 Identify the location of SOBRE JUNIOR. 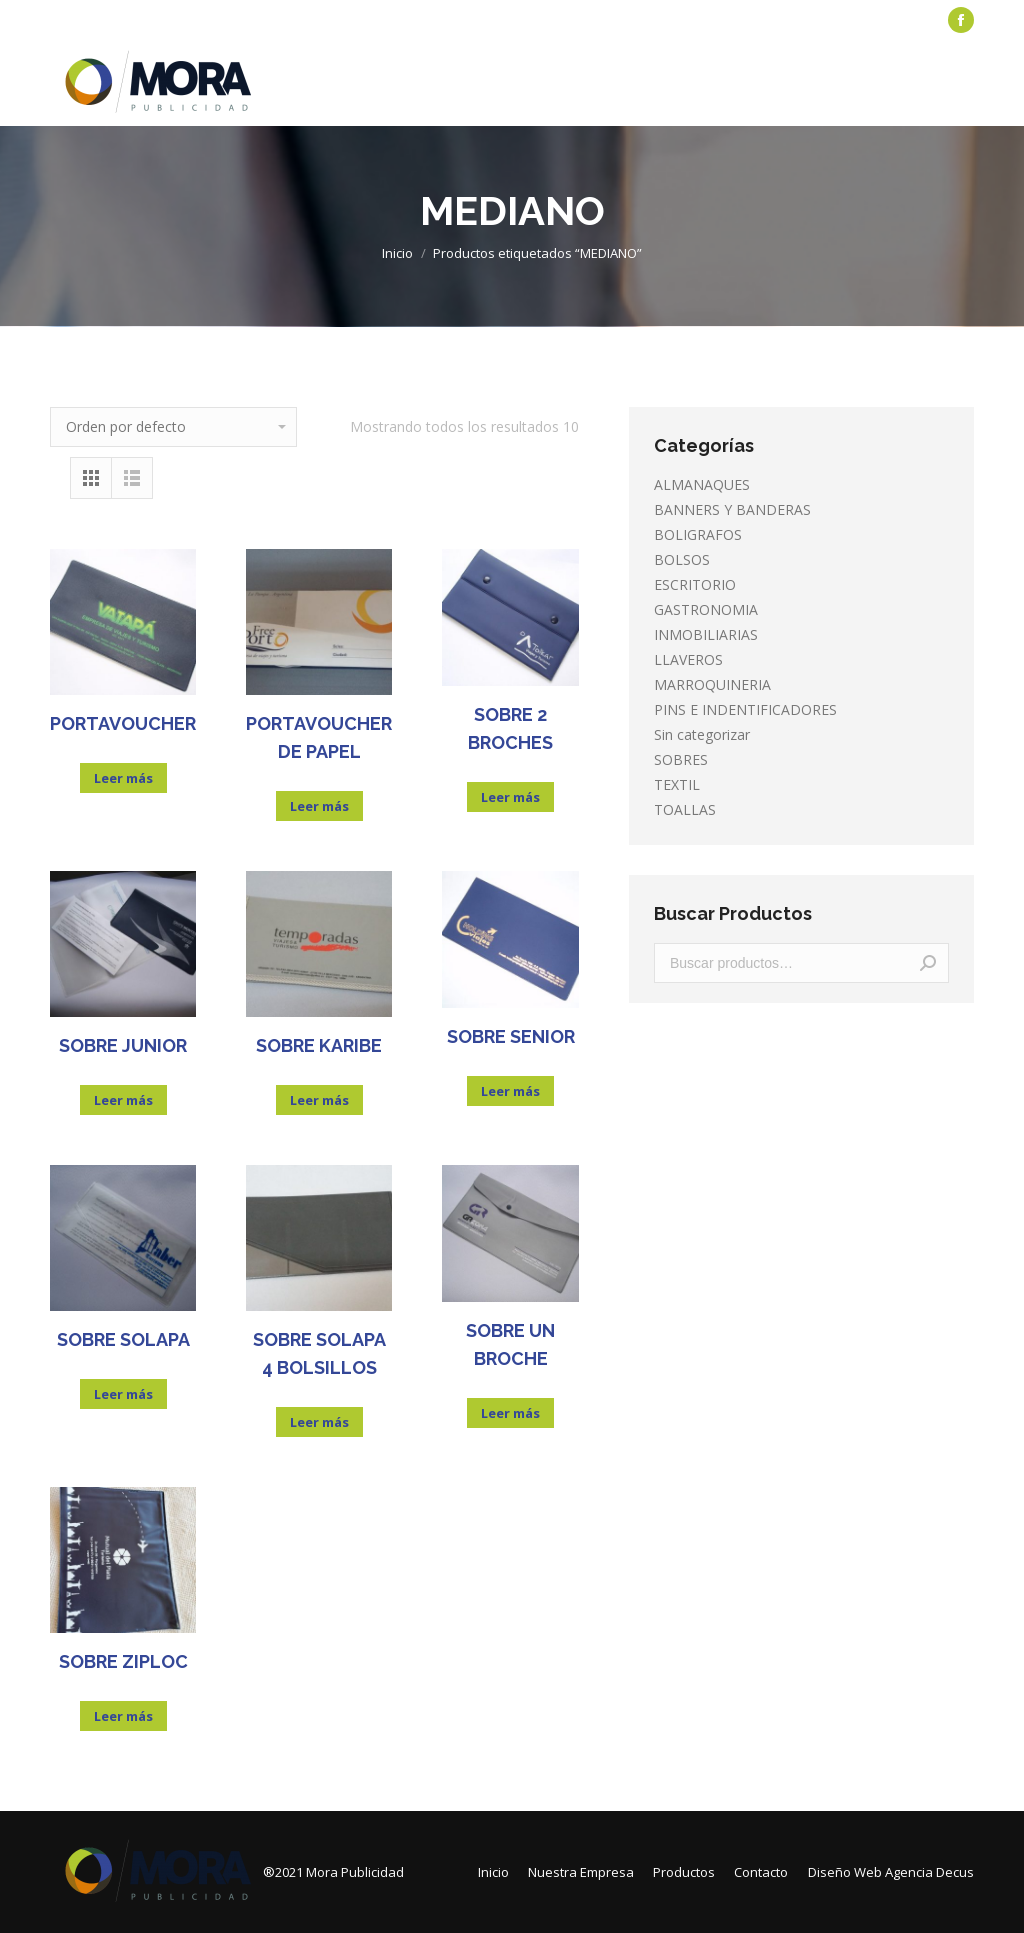
(123, 1045).